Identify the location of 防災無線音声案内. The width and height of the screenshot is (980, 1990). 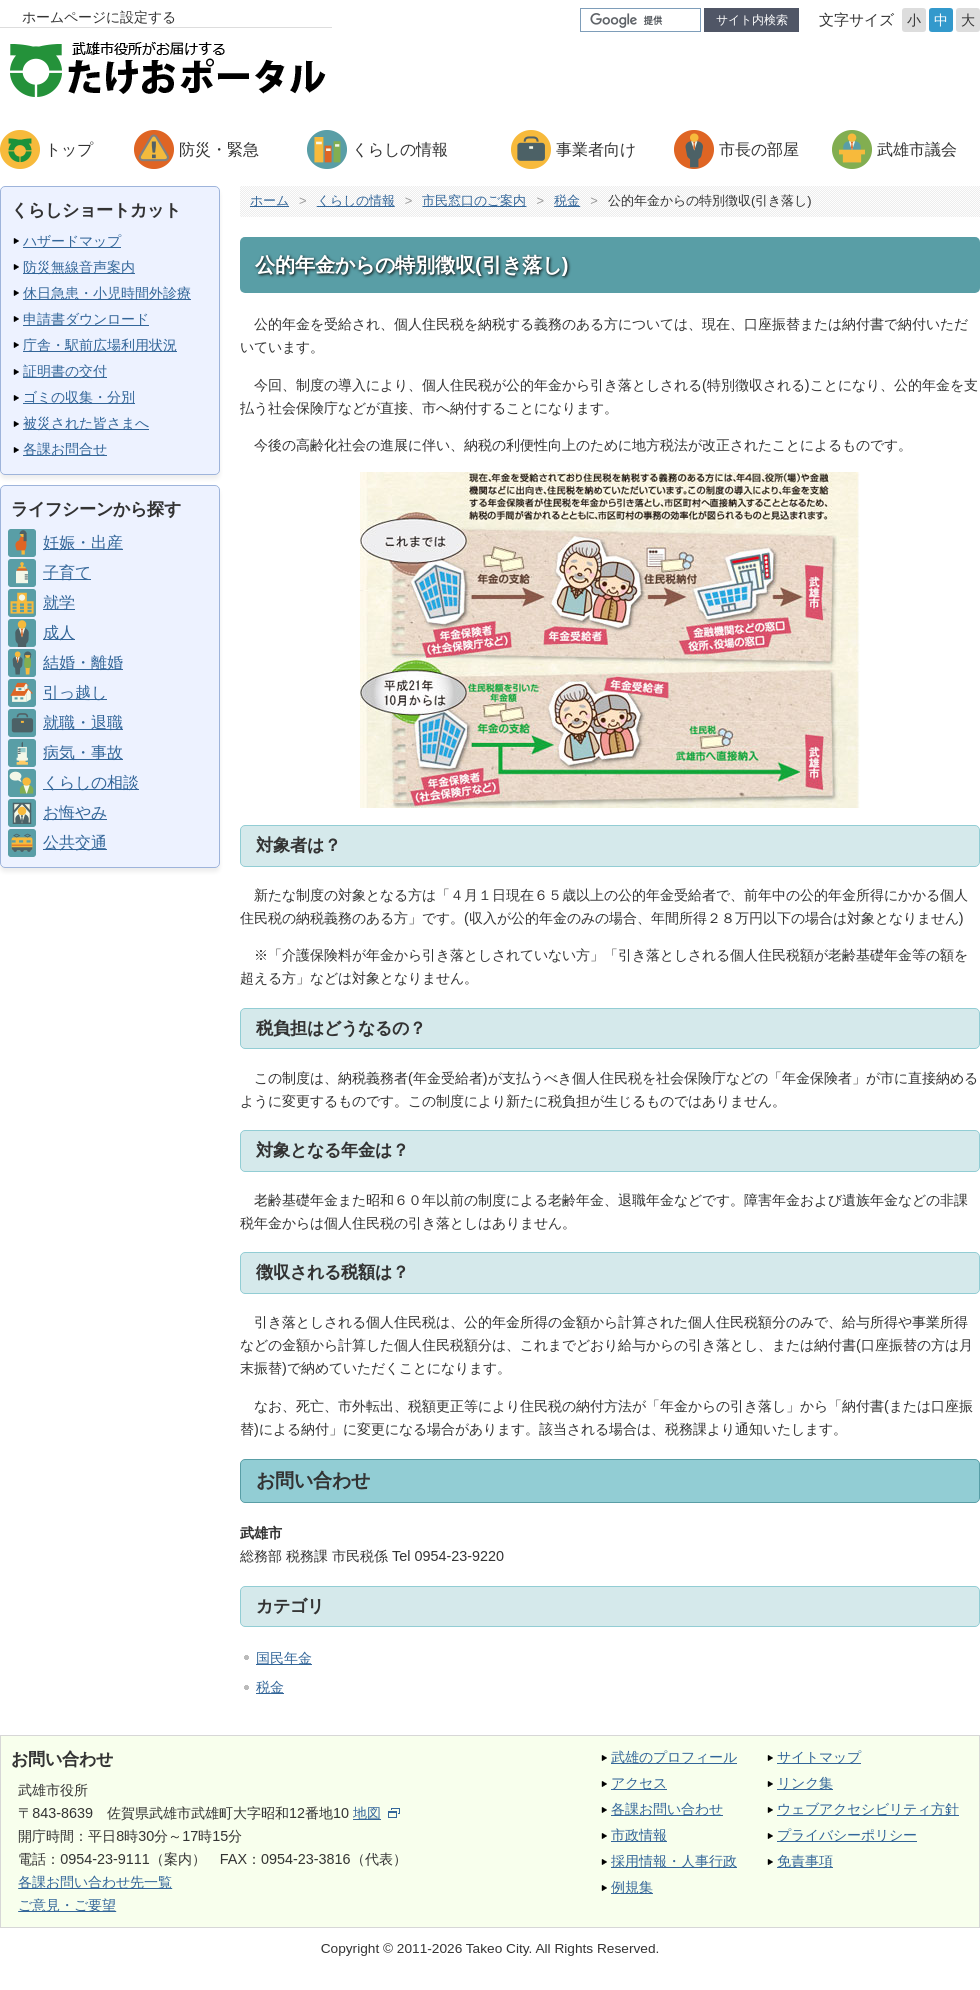
(79, 267).